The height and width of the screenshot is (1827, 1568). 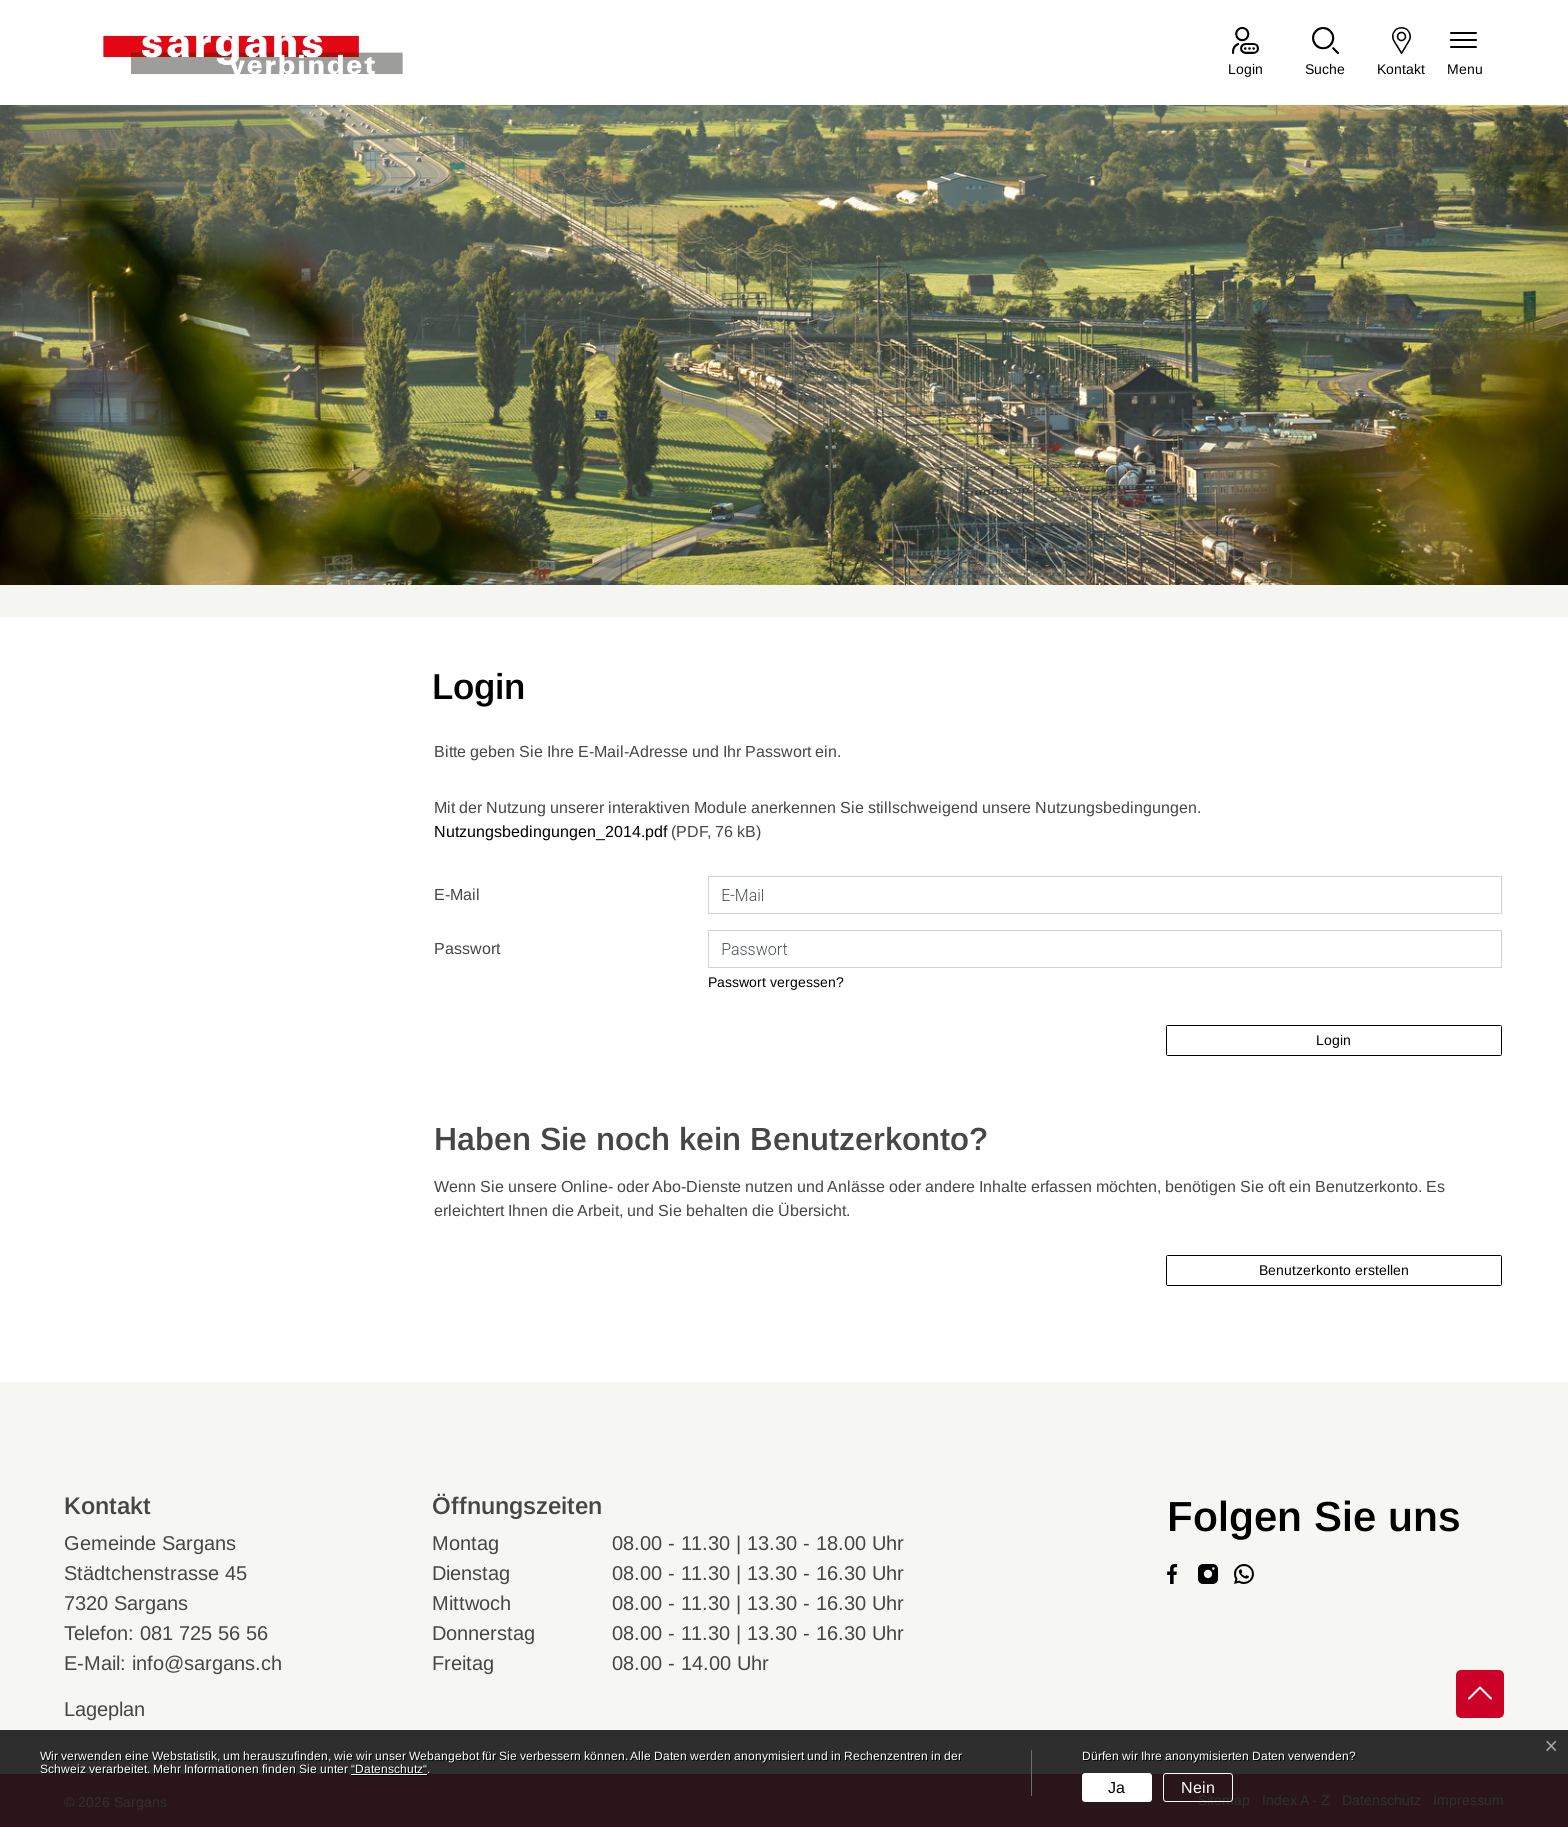 I want to click on Ja, so click(x=1116, y=1787).